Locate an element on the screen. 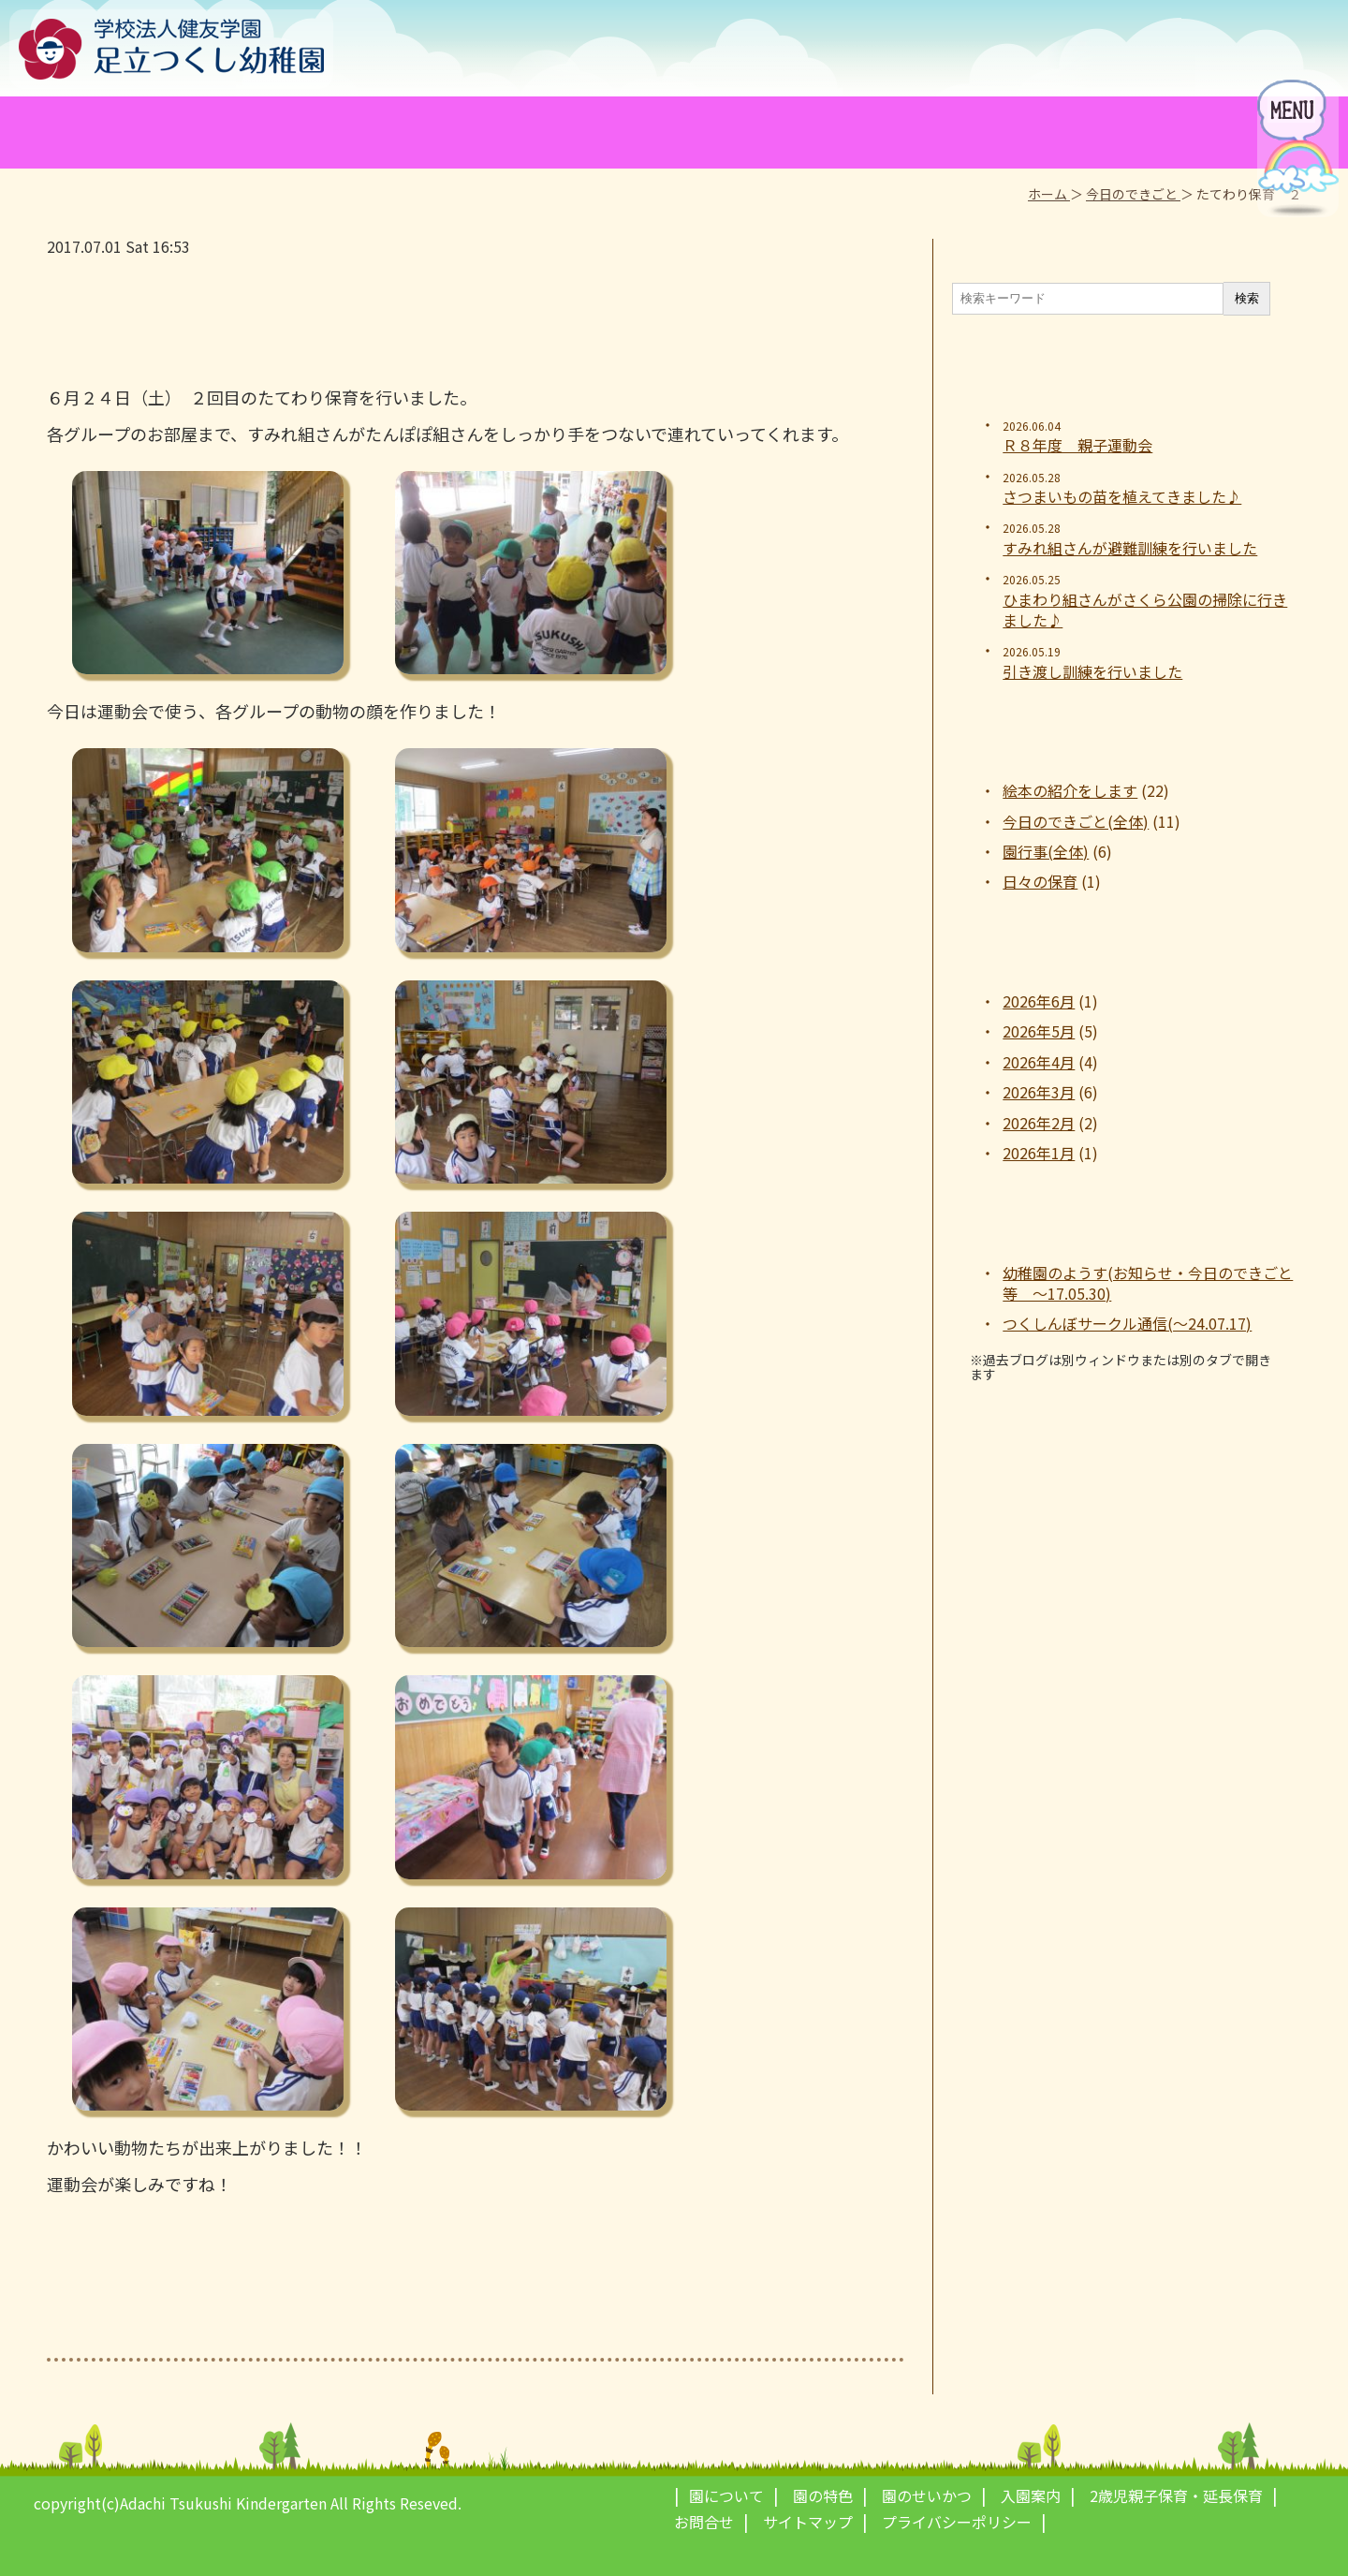  プライバシーポリシー is located at coordinates (957, 2521).